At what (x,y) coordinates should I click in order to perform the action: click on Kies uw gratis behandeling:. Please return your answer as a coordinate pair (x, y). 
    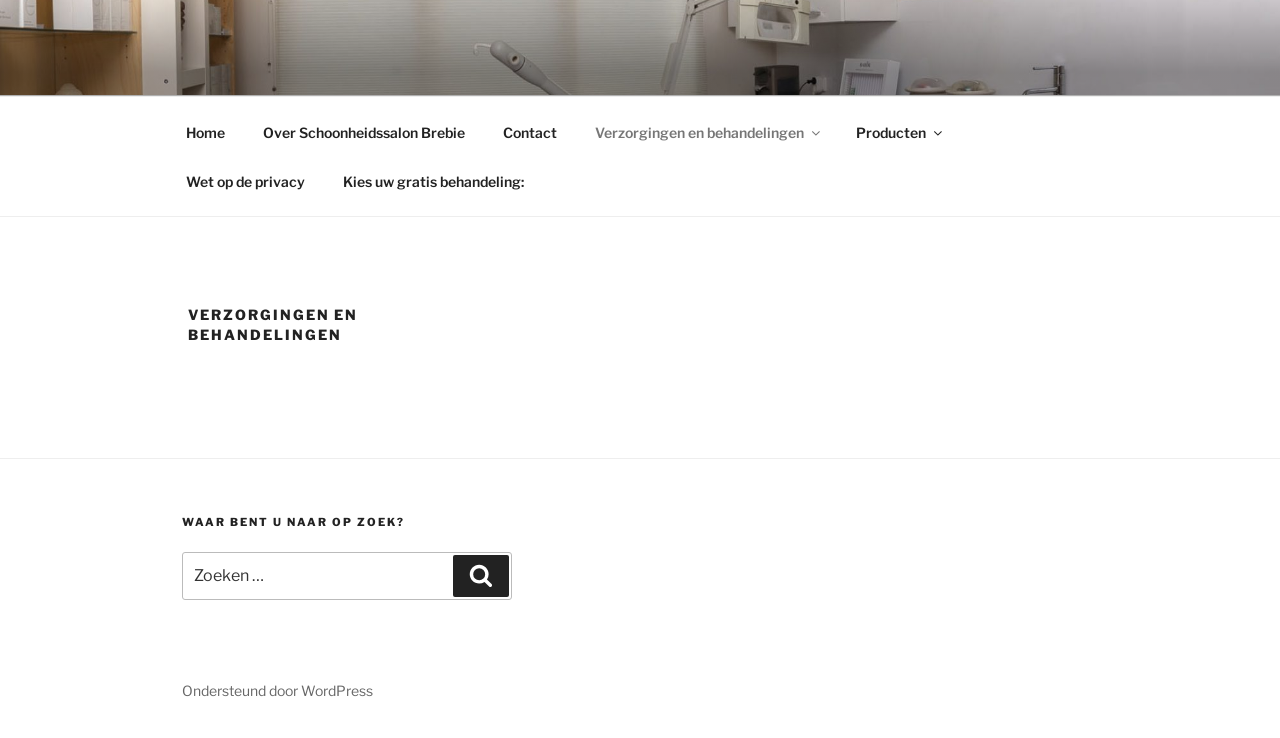
    Looking at the image, I should click on (433, 181).